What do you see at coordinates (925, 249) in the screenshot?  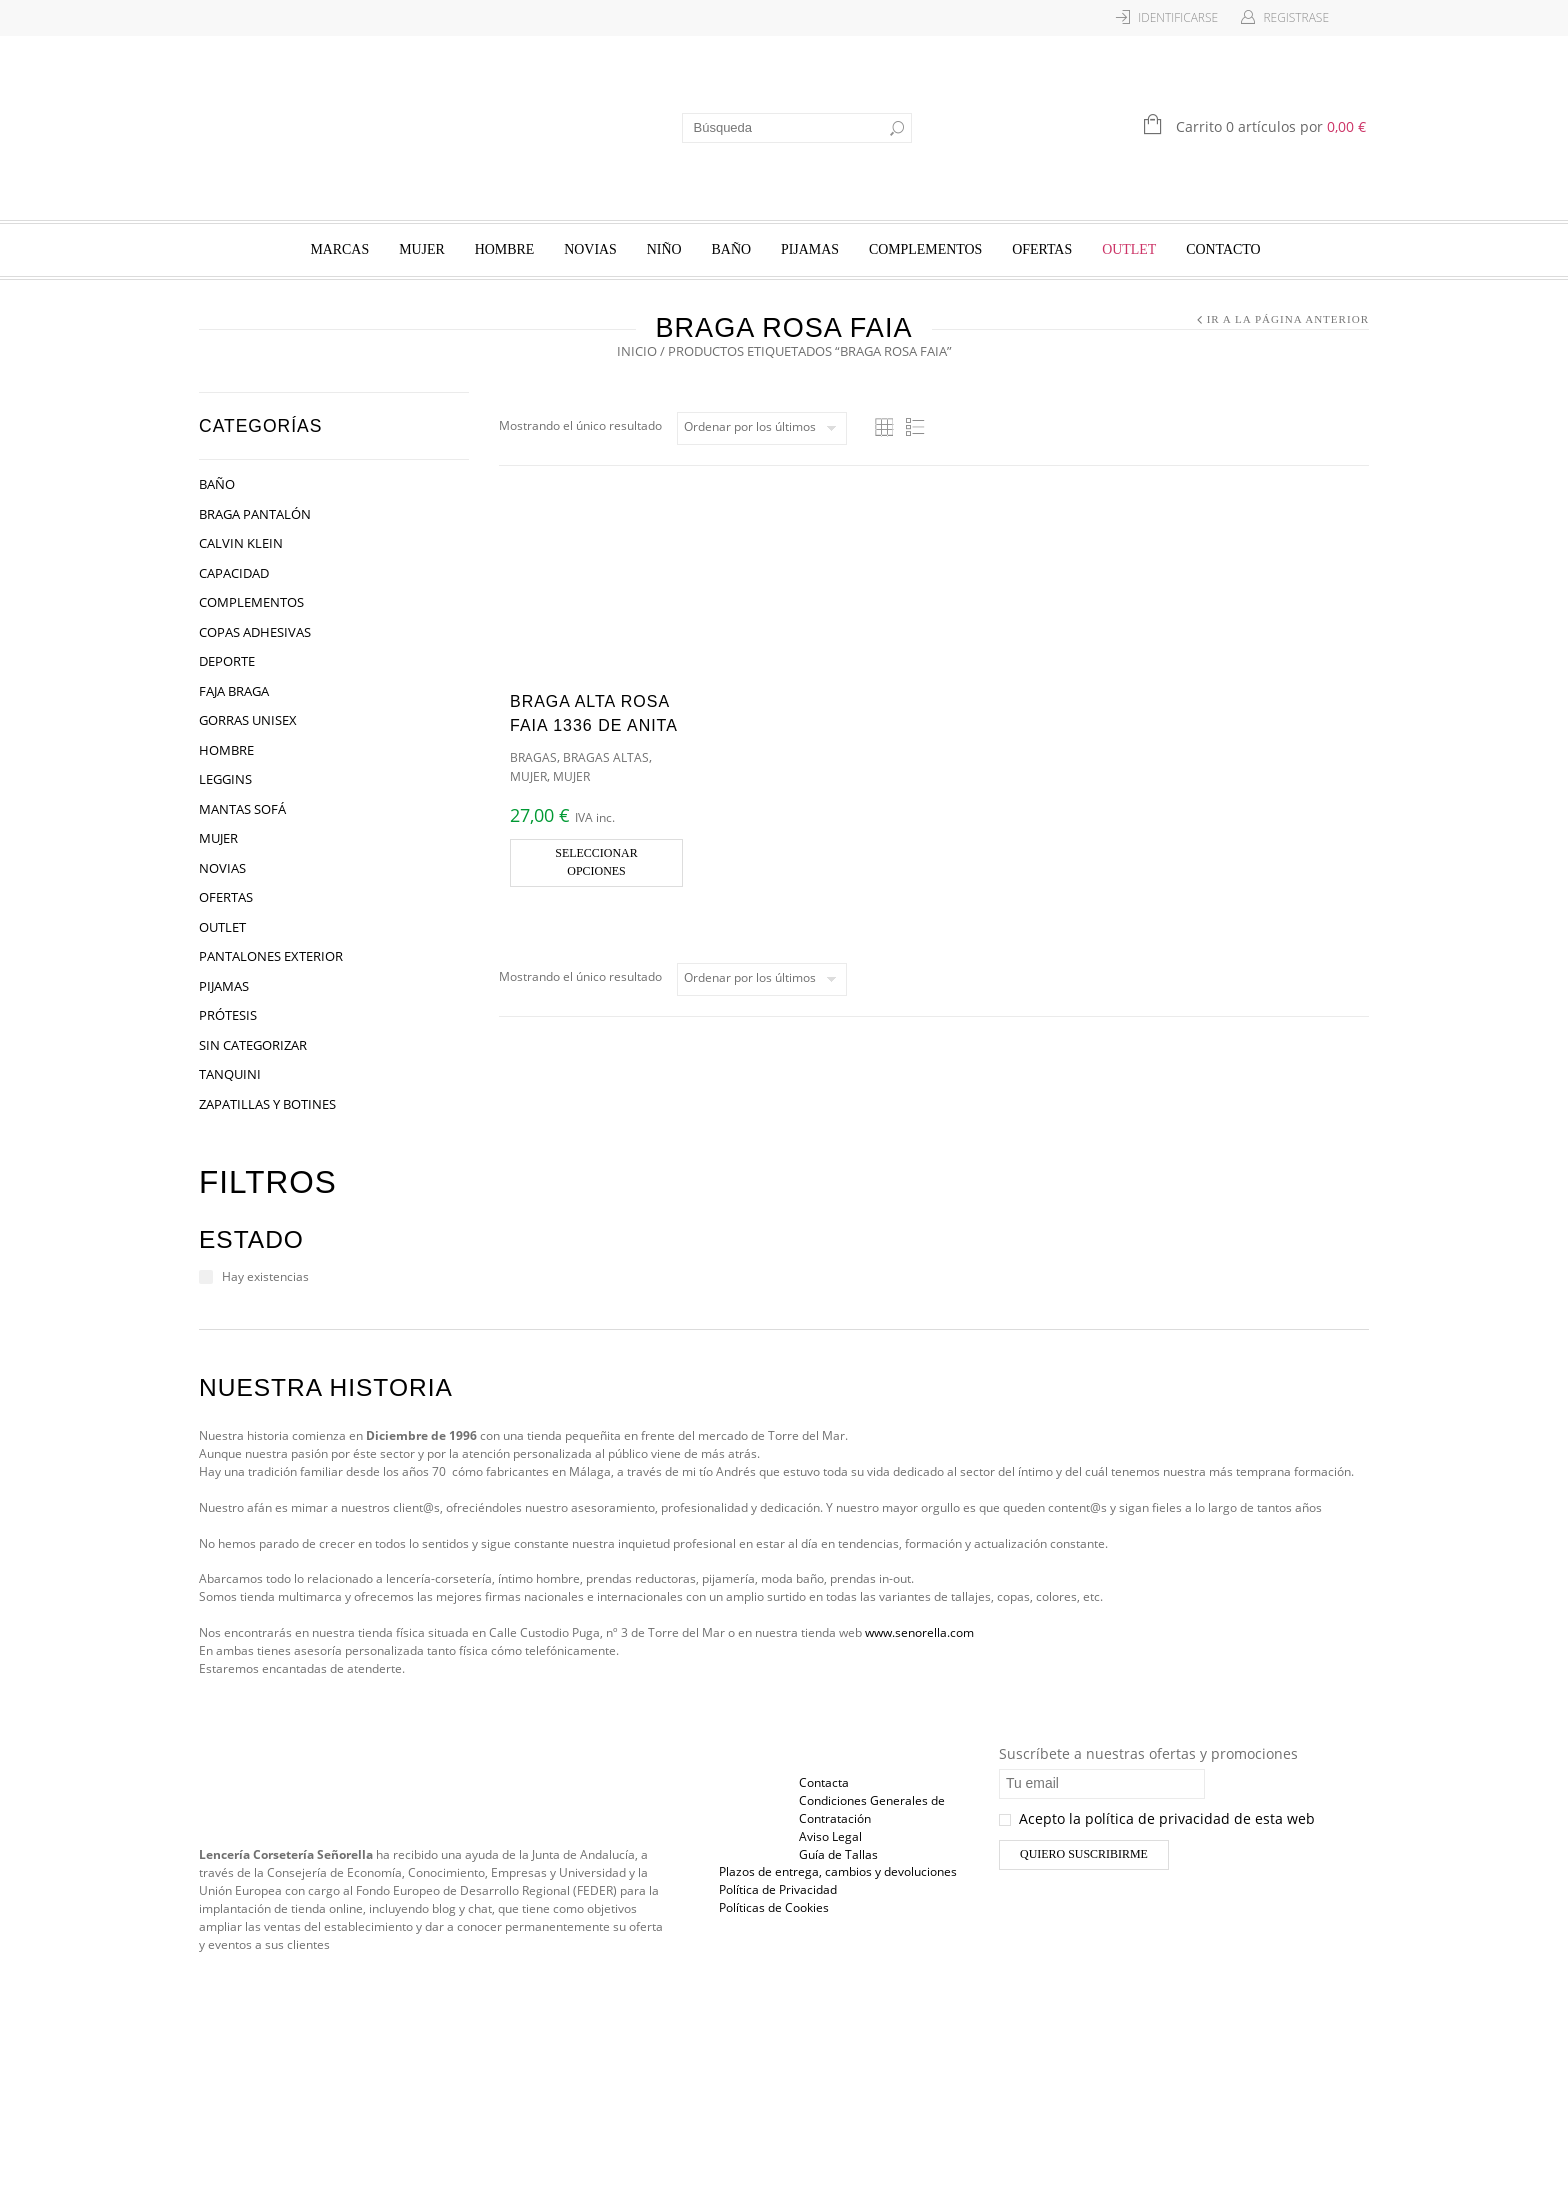 I see `Complementos` at bounding box center [925, 249].